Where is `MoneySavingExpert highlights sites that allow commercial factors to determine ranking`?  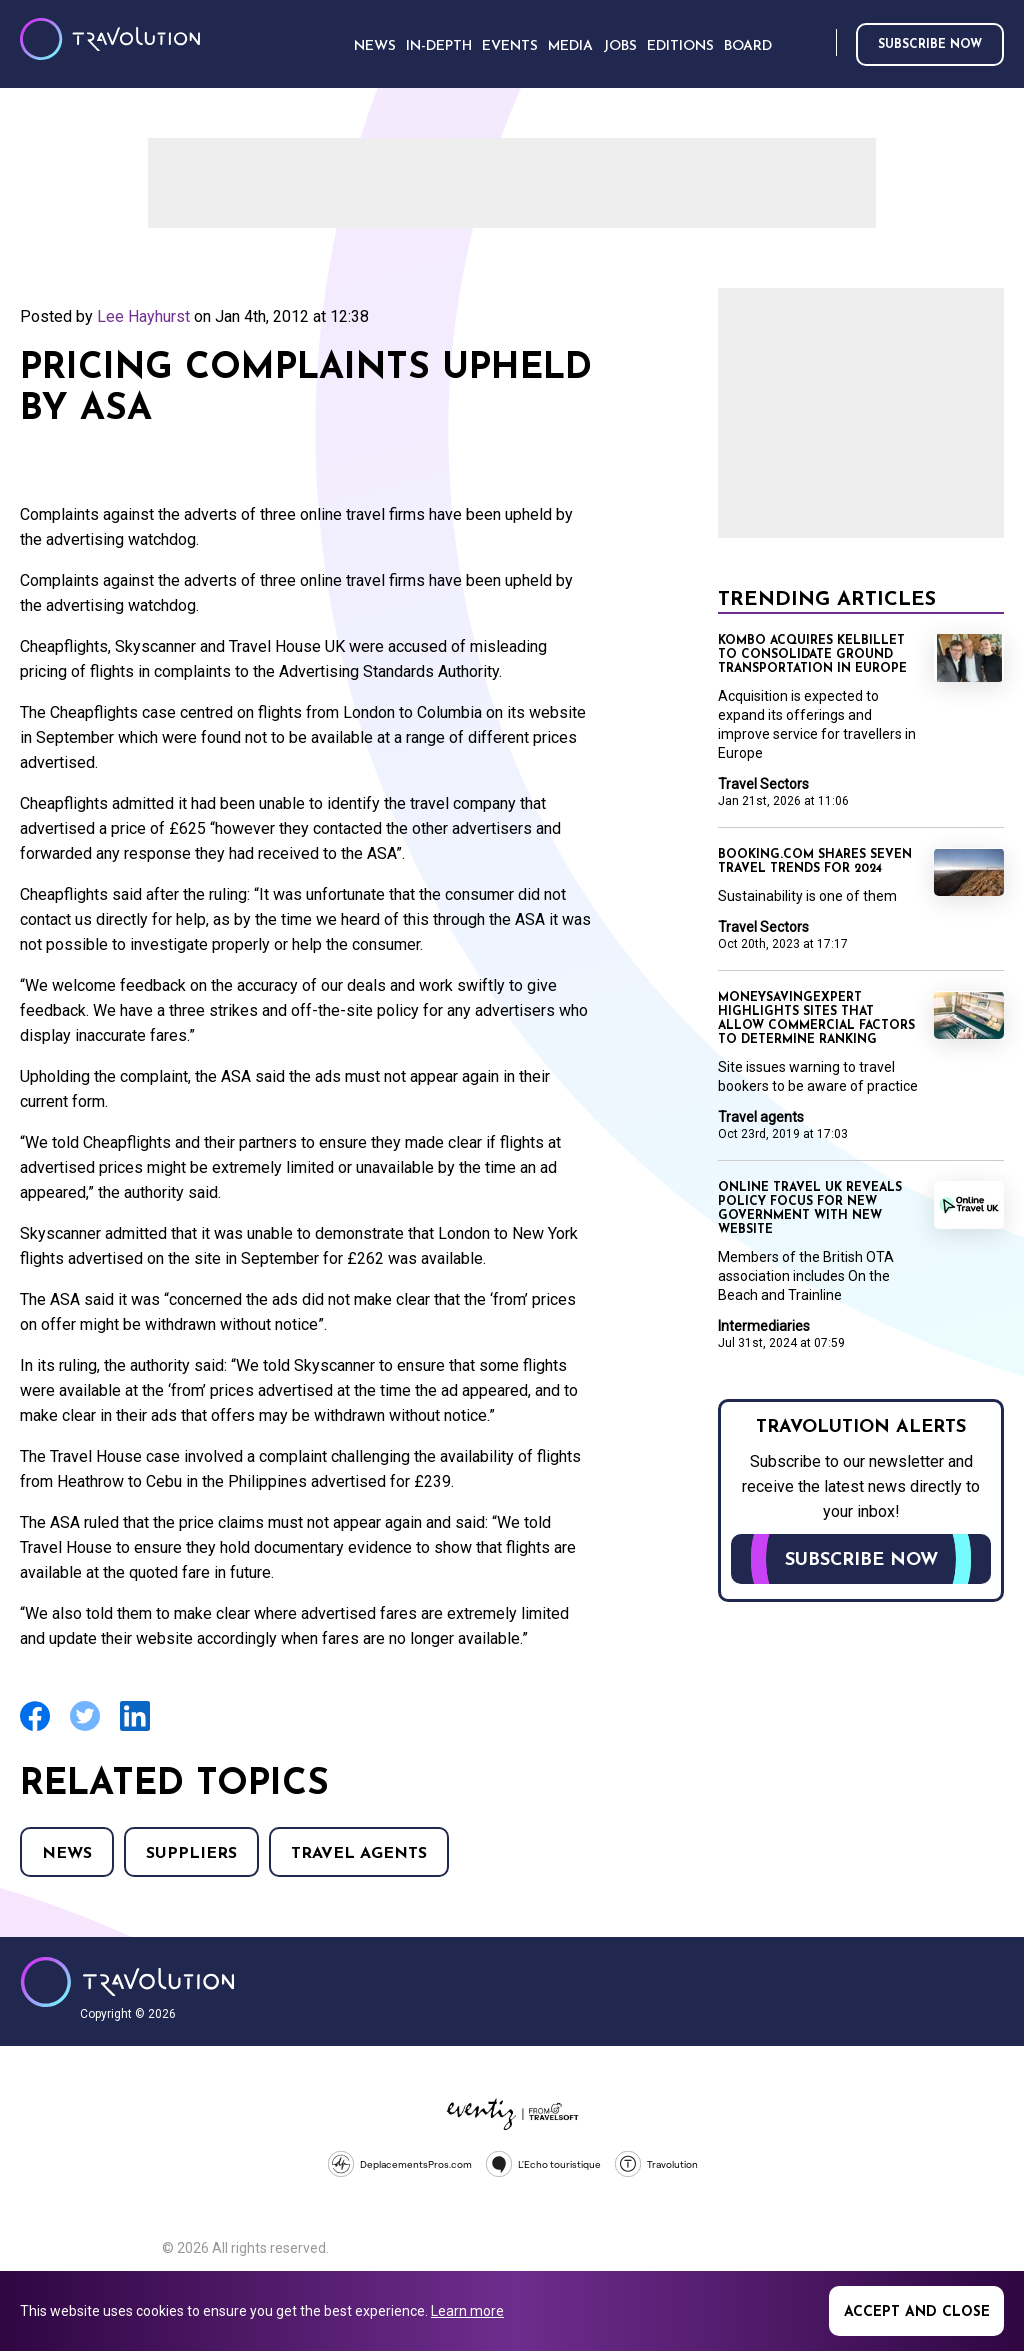 MoneySavingExpert highlights sites that allow commercial factors to determine ranking is located at coordinates (816, 1019).